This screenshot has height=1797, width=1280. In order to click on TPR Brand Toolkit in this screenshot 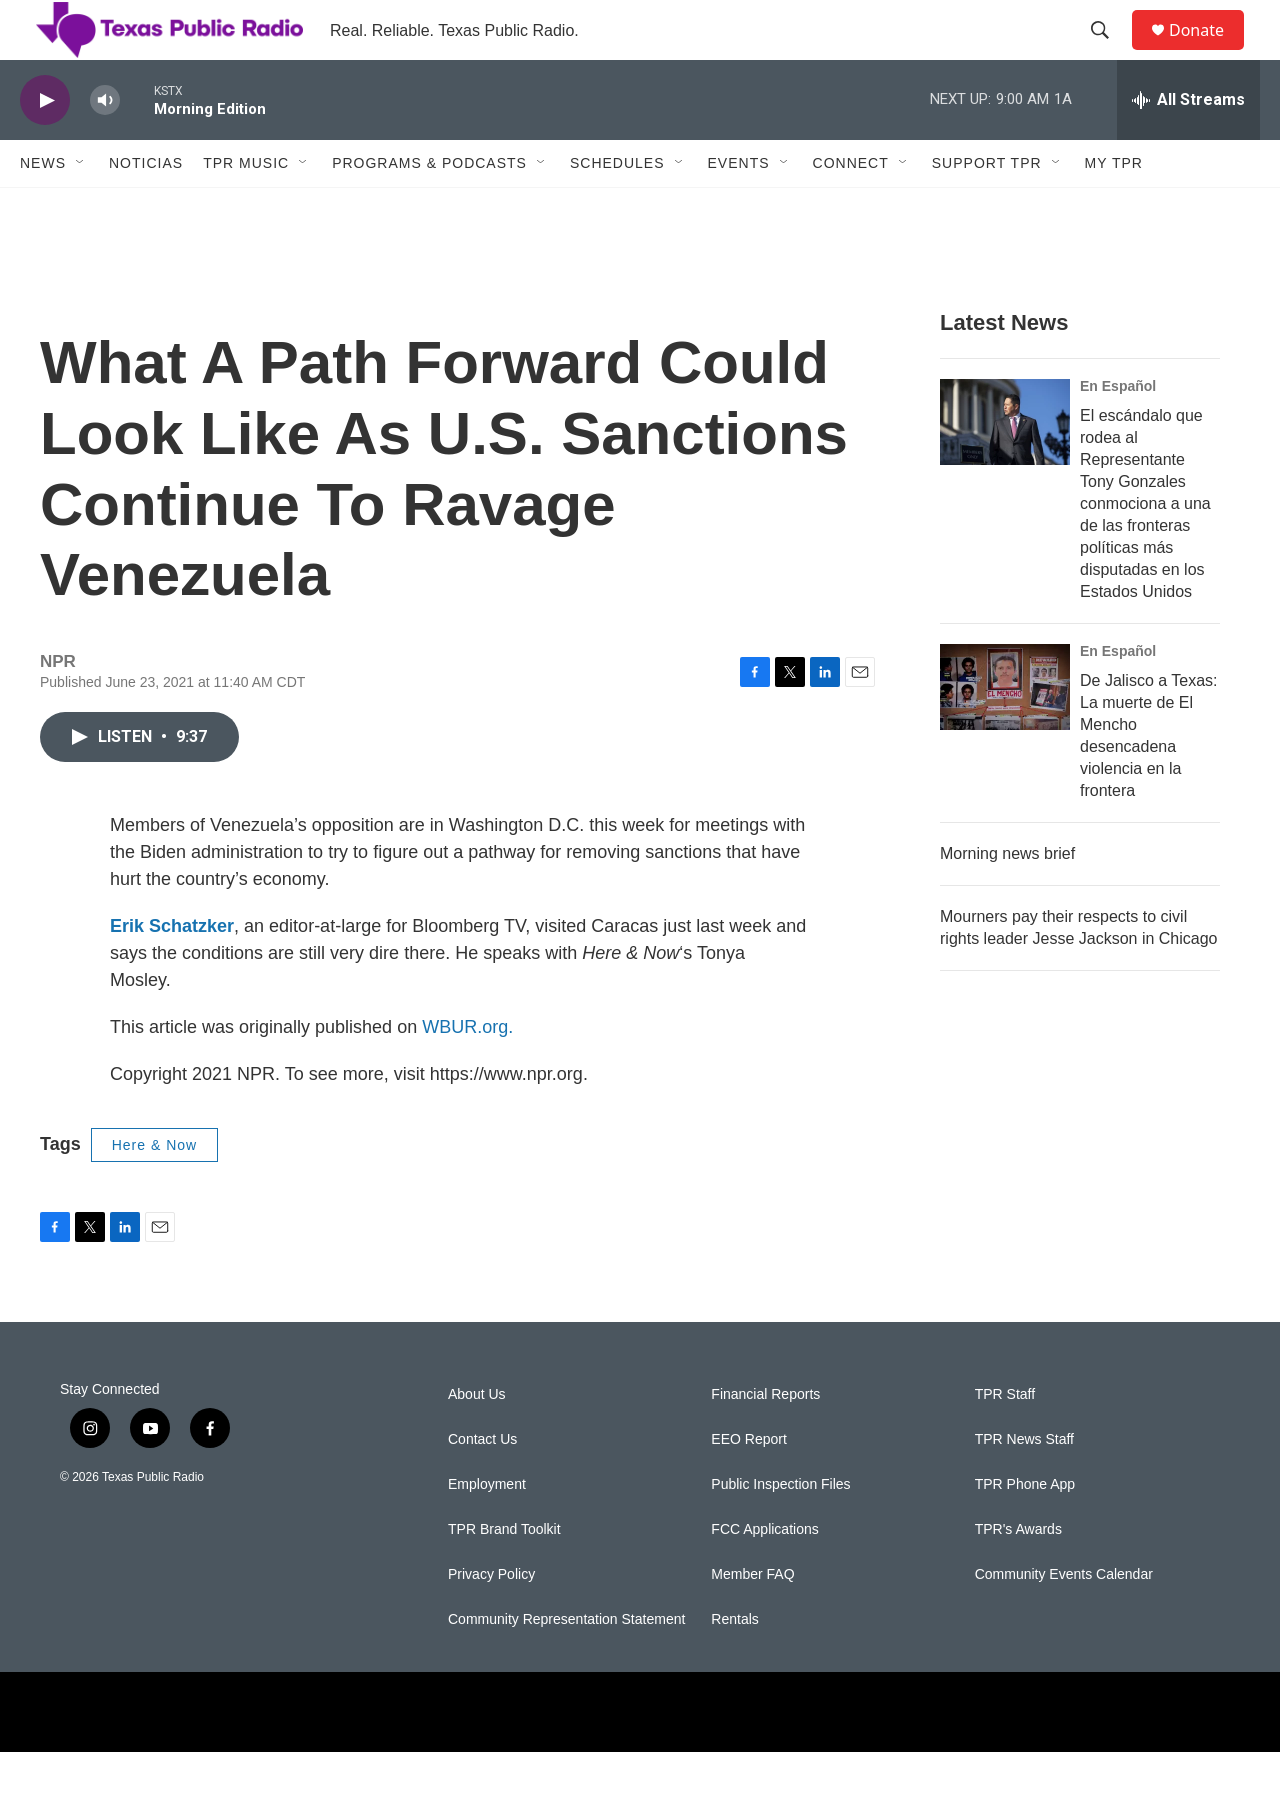, I will do `click(504, 1574)`.